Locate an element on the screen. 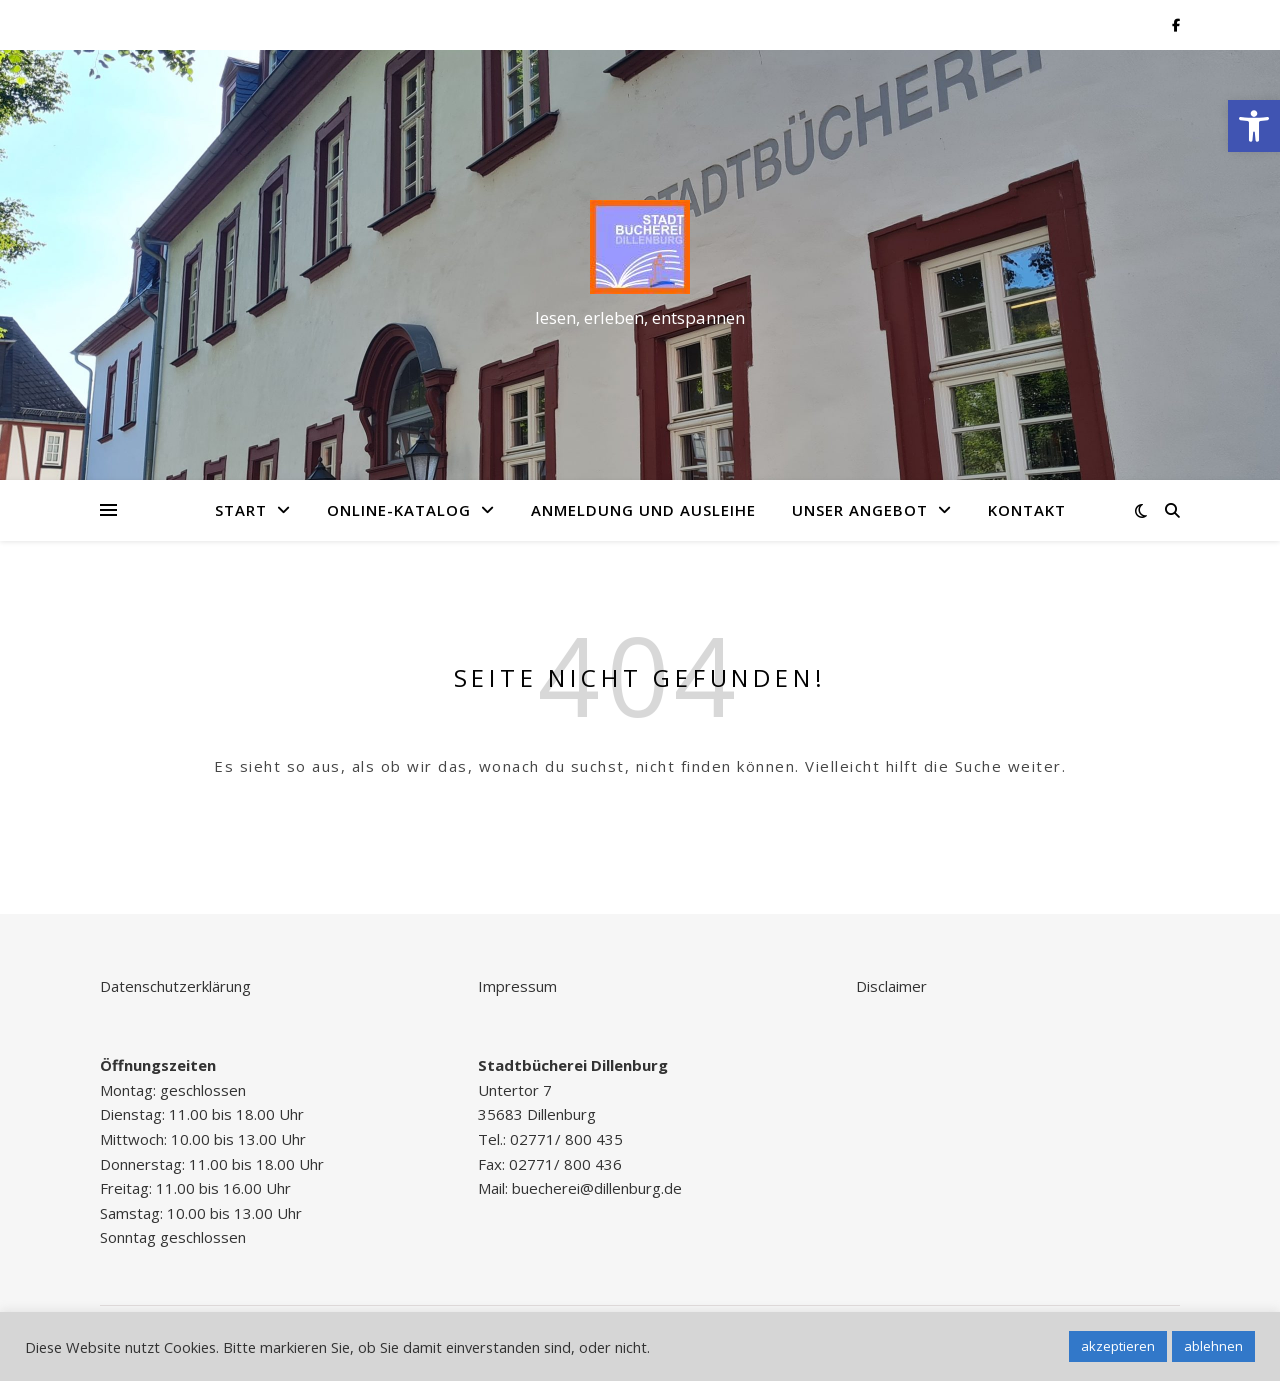 This screenshot has width=1280, height=1381. buecherei@dillenburg.de [link] is located at coordinates (597, 1188).